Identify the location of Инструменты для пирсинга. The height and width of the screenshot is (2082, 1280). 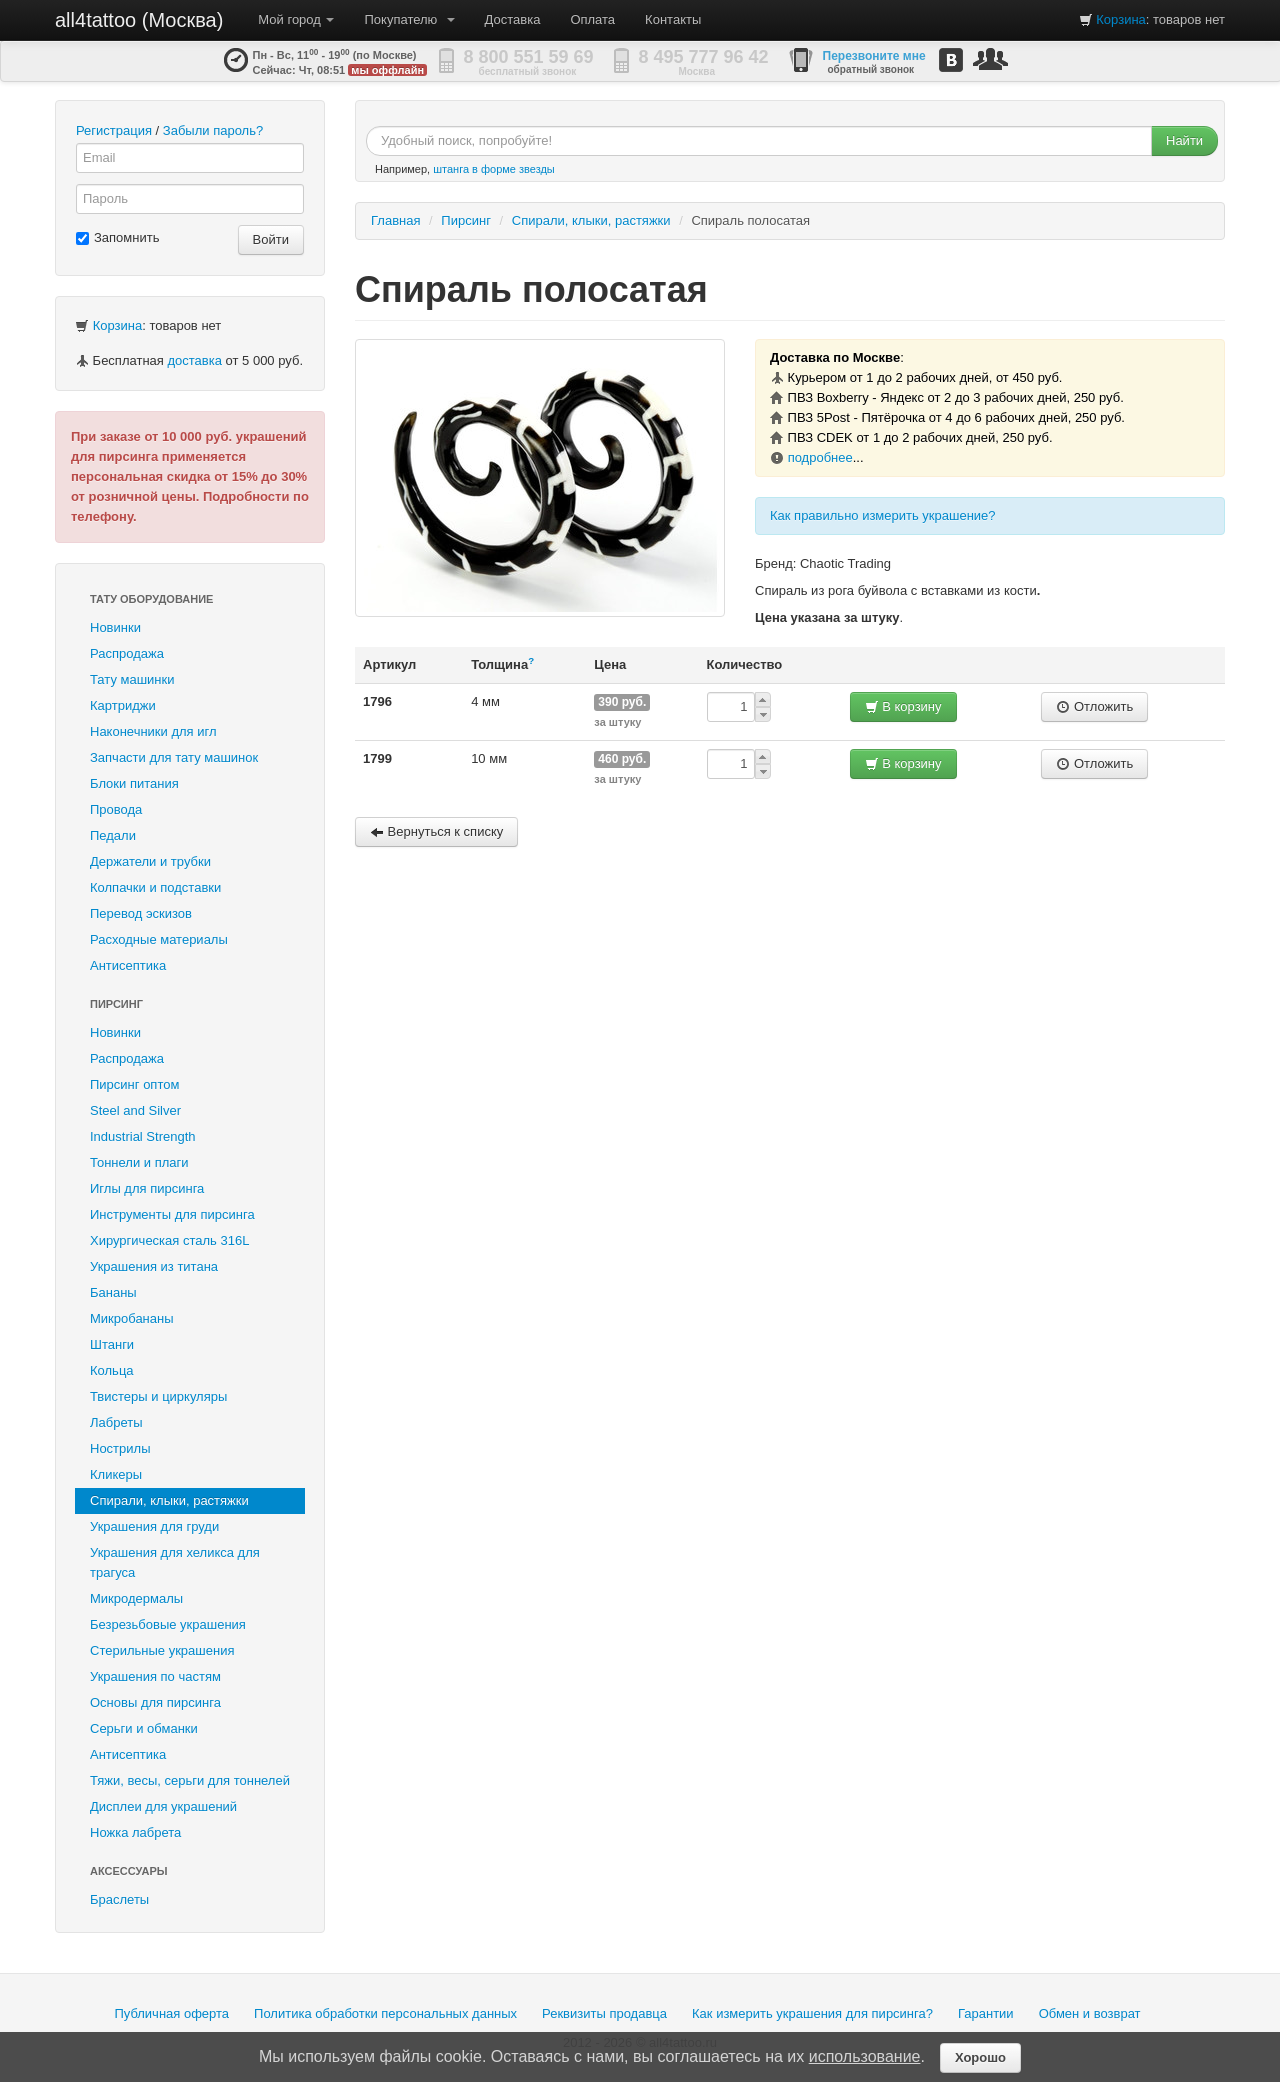
(172, 1214).